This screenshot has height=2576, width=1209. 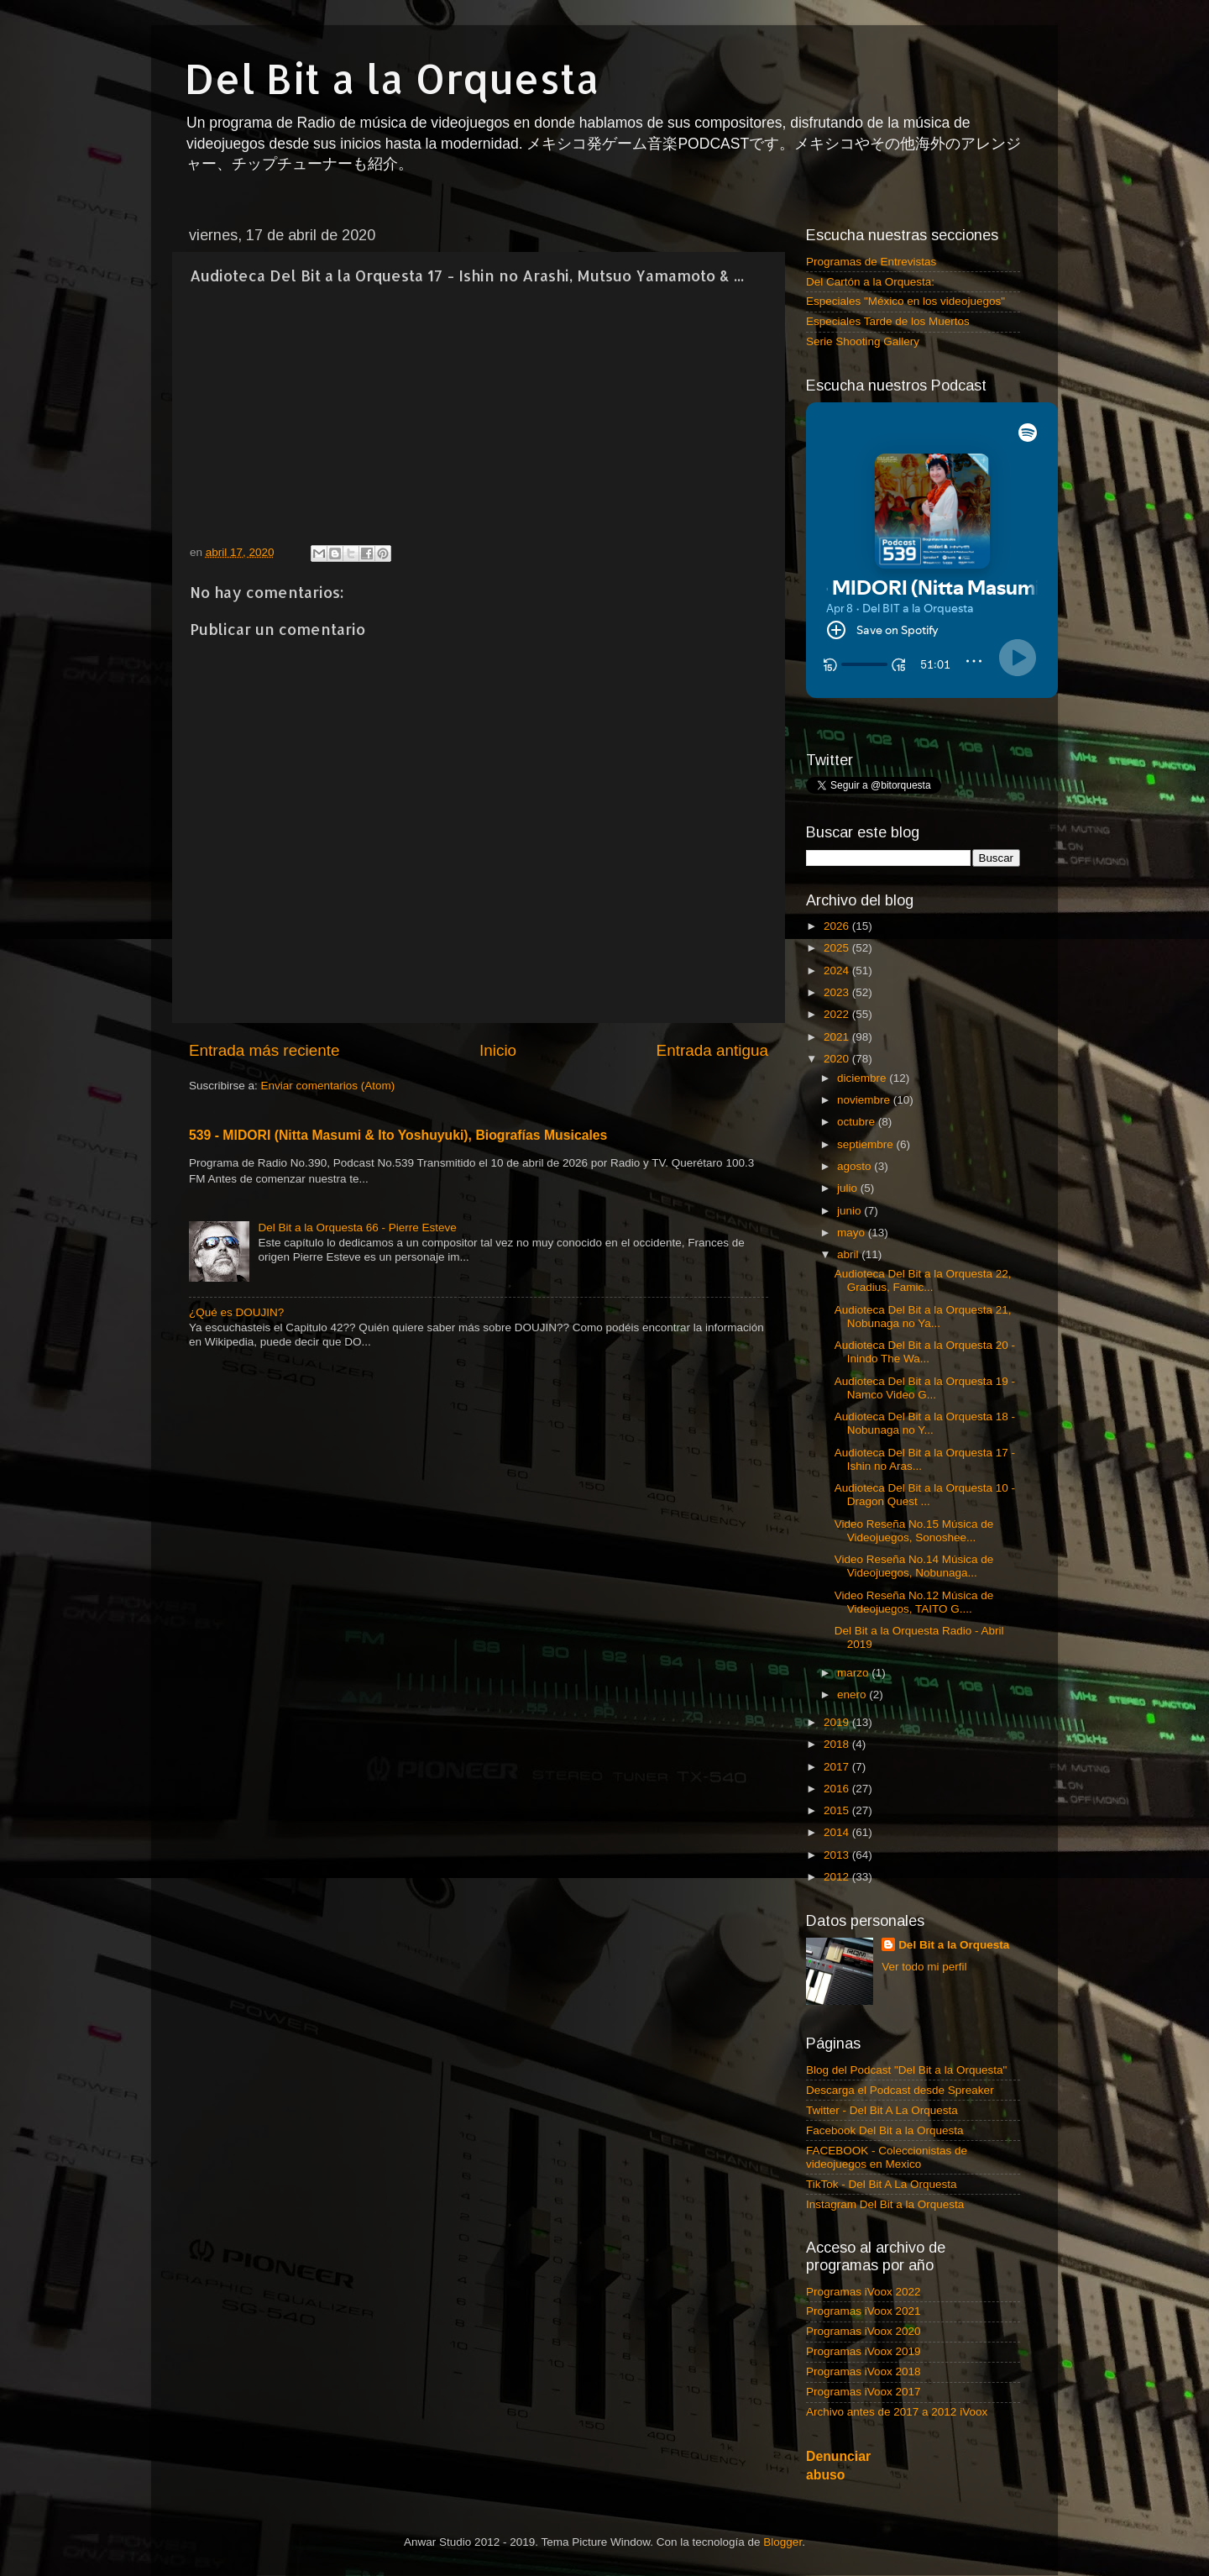 I want to click on Audioteca Del Bit a la Orquesta 21, Nobunaga no Ya..., so click(x=923, y=1317).